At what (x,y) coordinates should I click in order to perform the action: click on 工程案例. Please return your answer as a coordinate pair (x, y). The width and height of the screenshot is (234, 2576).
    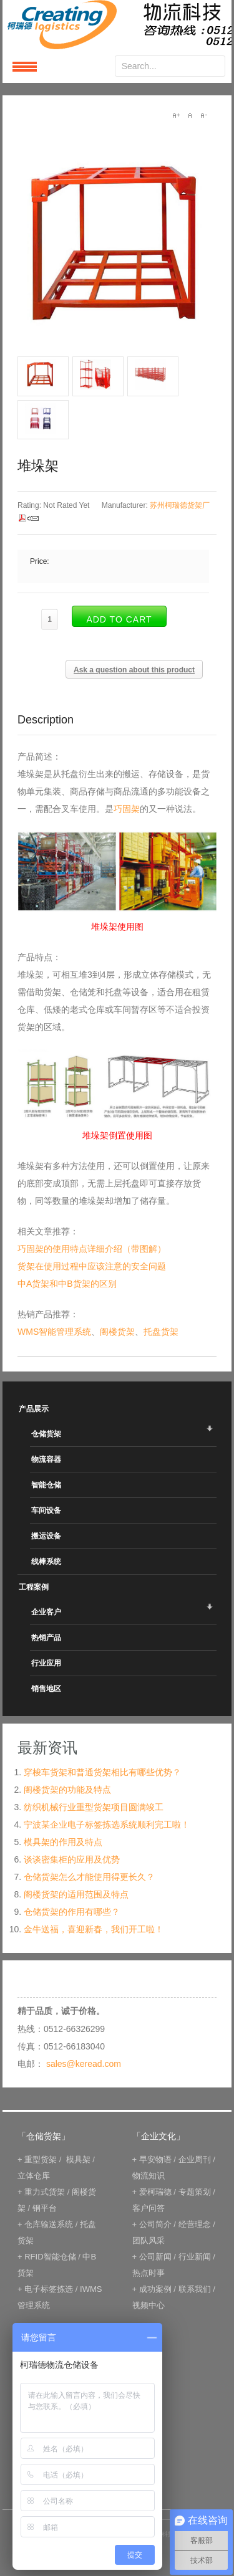
    Looking at the image, I should click on (34, 1587).